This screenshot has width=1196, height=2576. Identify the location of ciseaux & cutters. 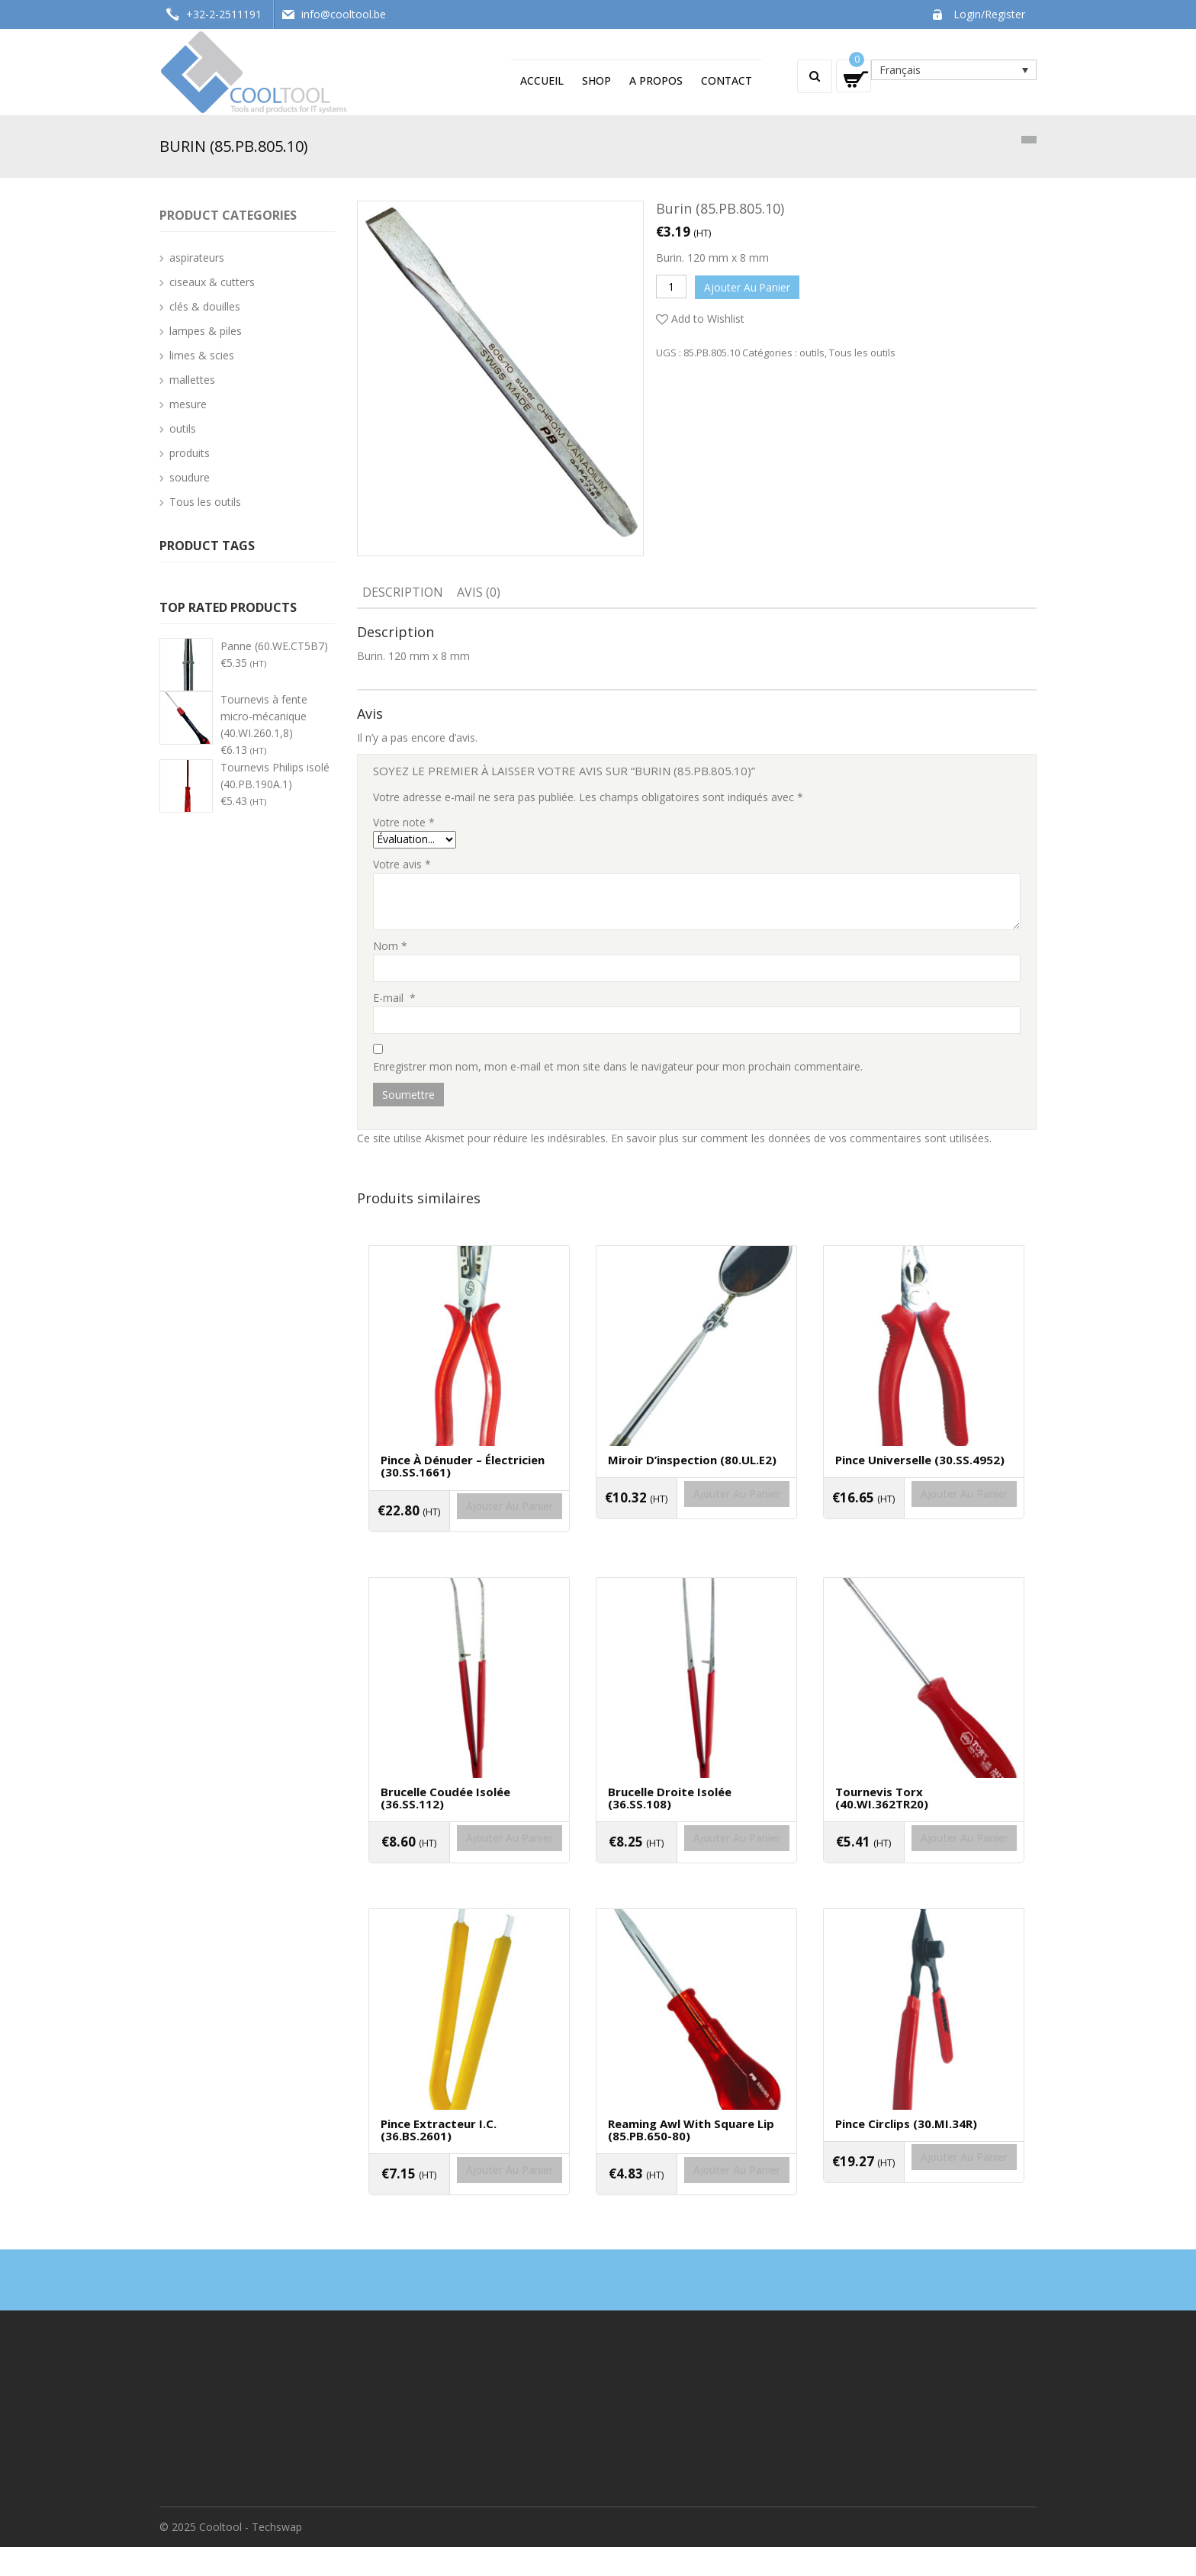
(212, 282).